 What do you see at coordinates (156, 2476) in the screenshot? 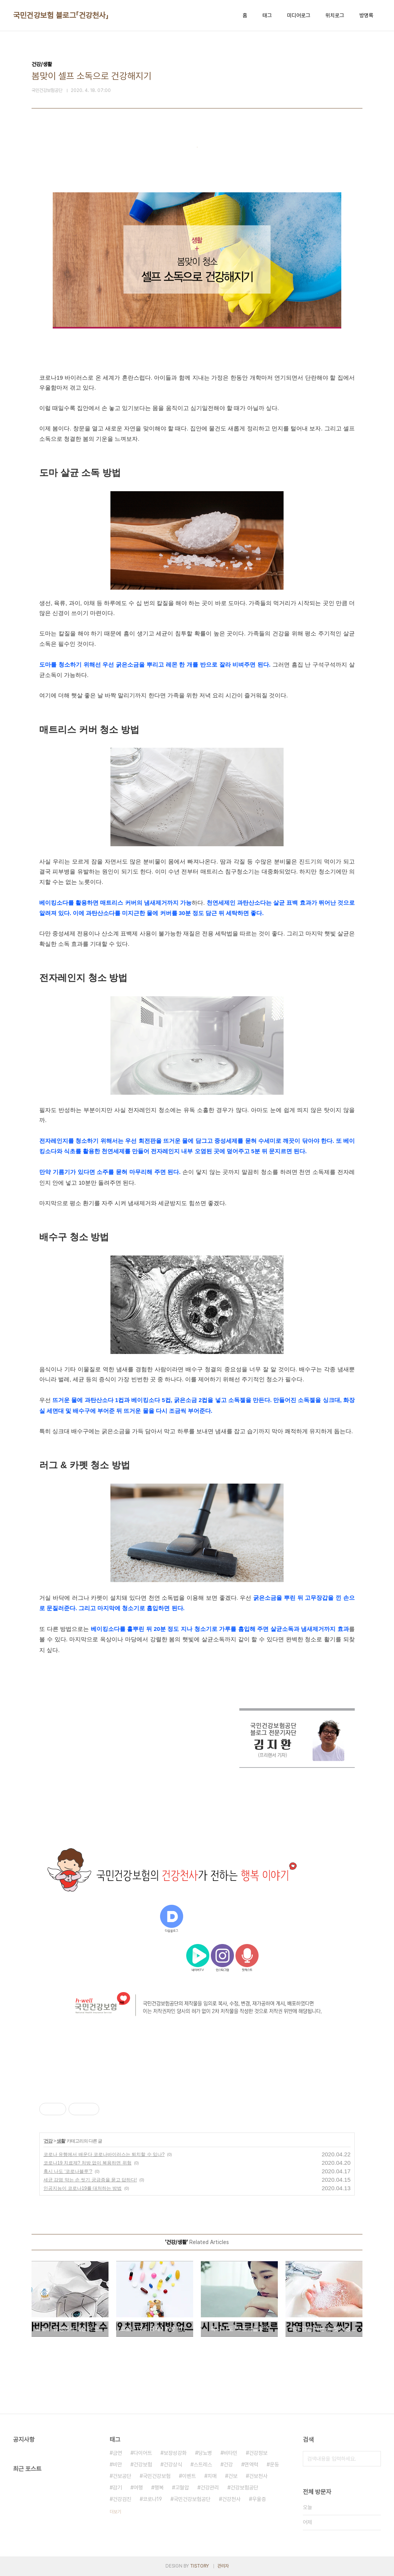
I see `국민건강보험` at bounding box center [156, 2476].